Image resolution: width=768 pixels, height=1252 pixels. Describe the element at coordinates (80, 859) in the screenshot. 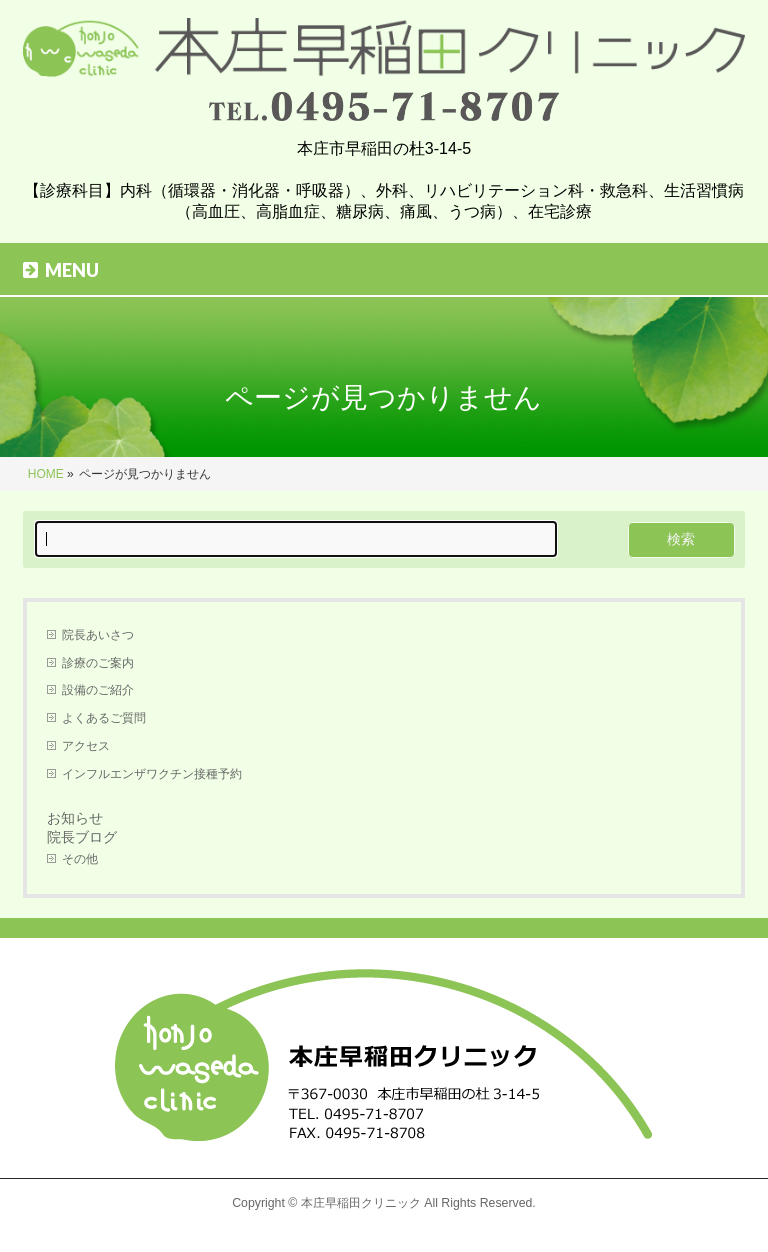

I see `その他` at that location.